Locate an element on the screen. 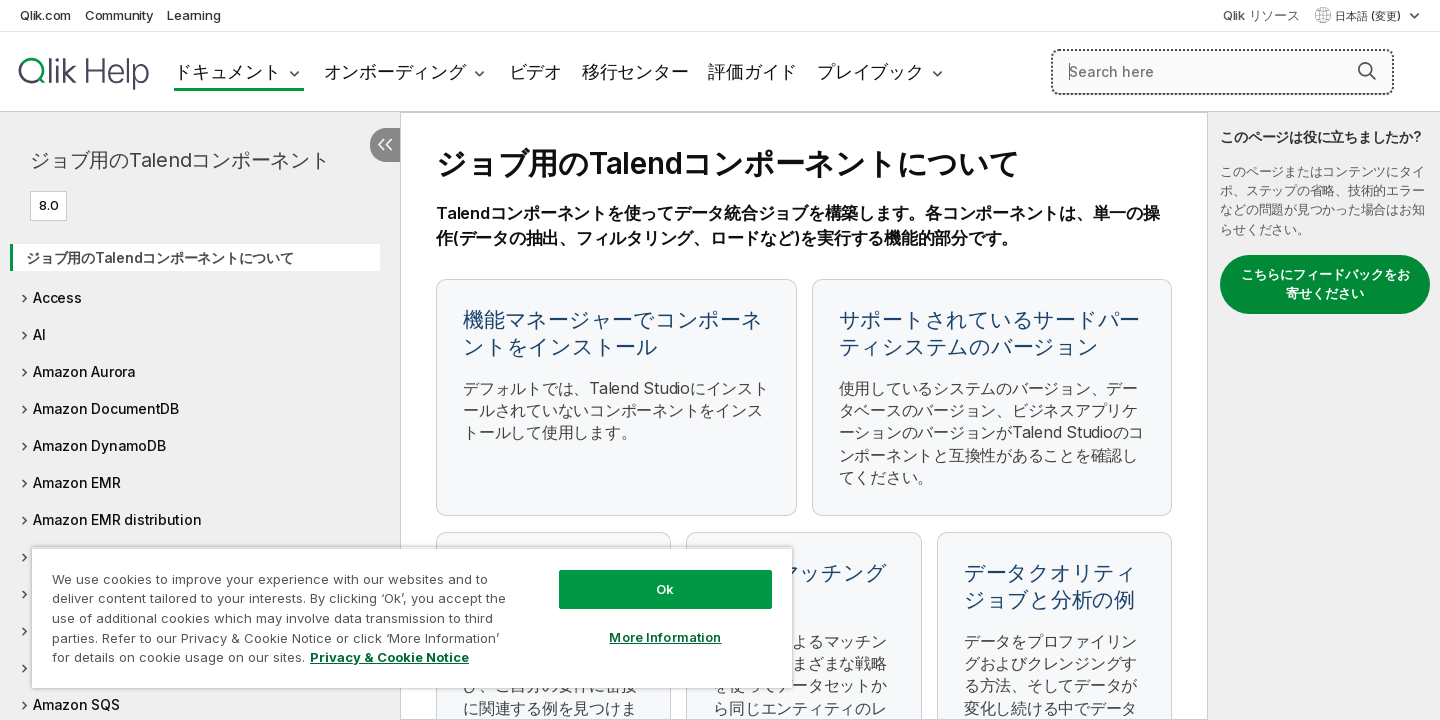  プレイブック is located at coordinates (870, 71).